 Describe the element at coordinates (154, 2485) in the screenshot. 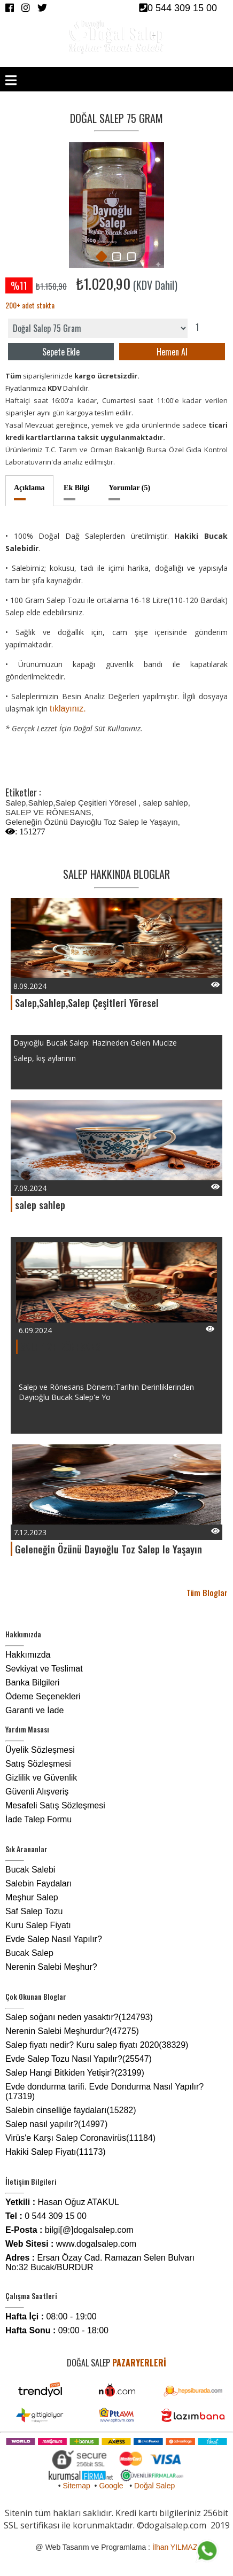

I see `Doğal Salep` at that location.